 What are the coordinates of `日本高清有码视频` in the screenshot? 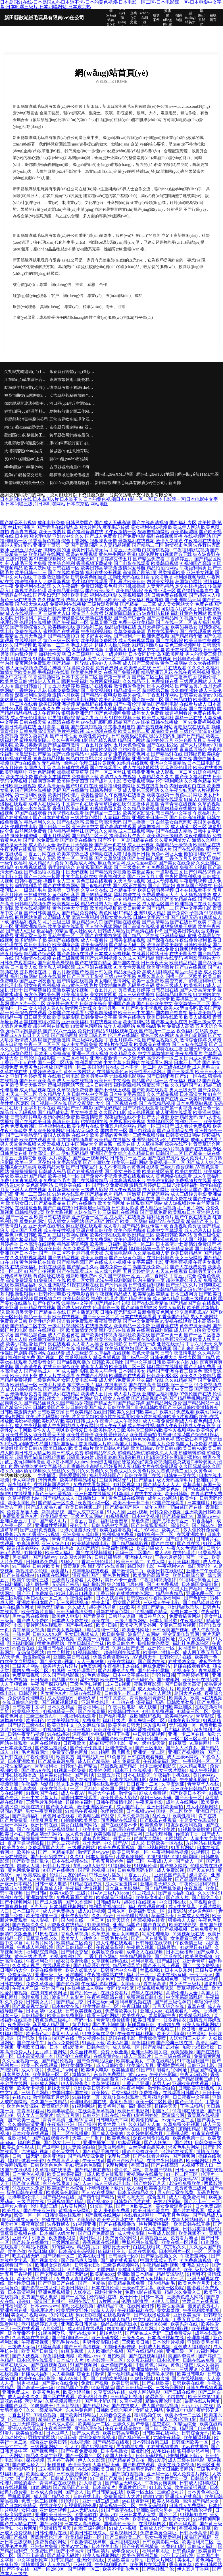 It's located at (77, 2251).